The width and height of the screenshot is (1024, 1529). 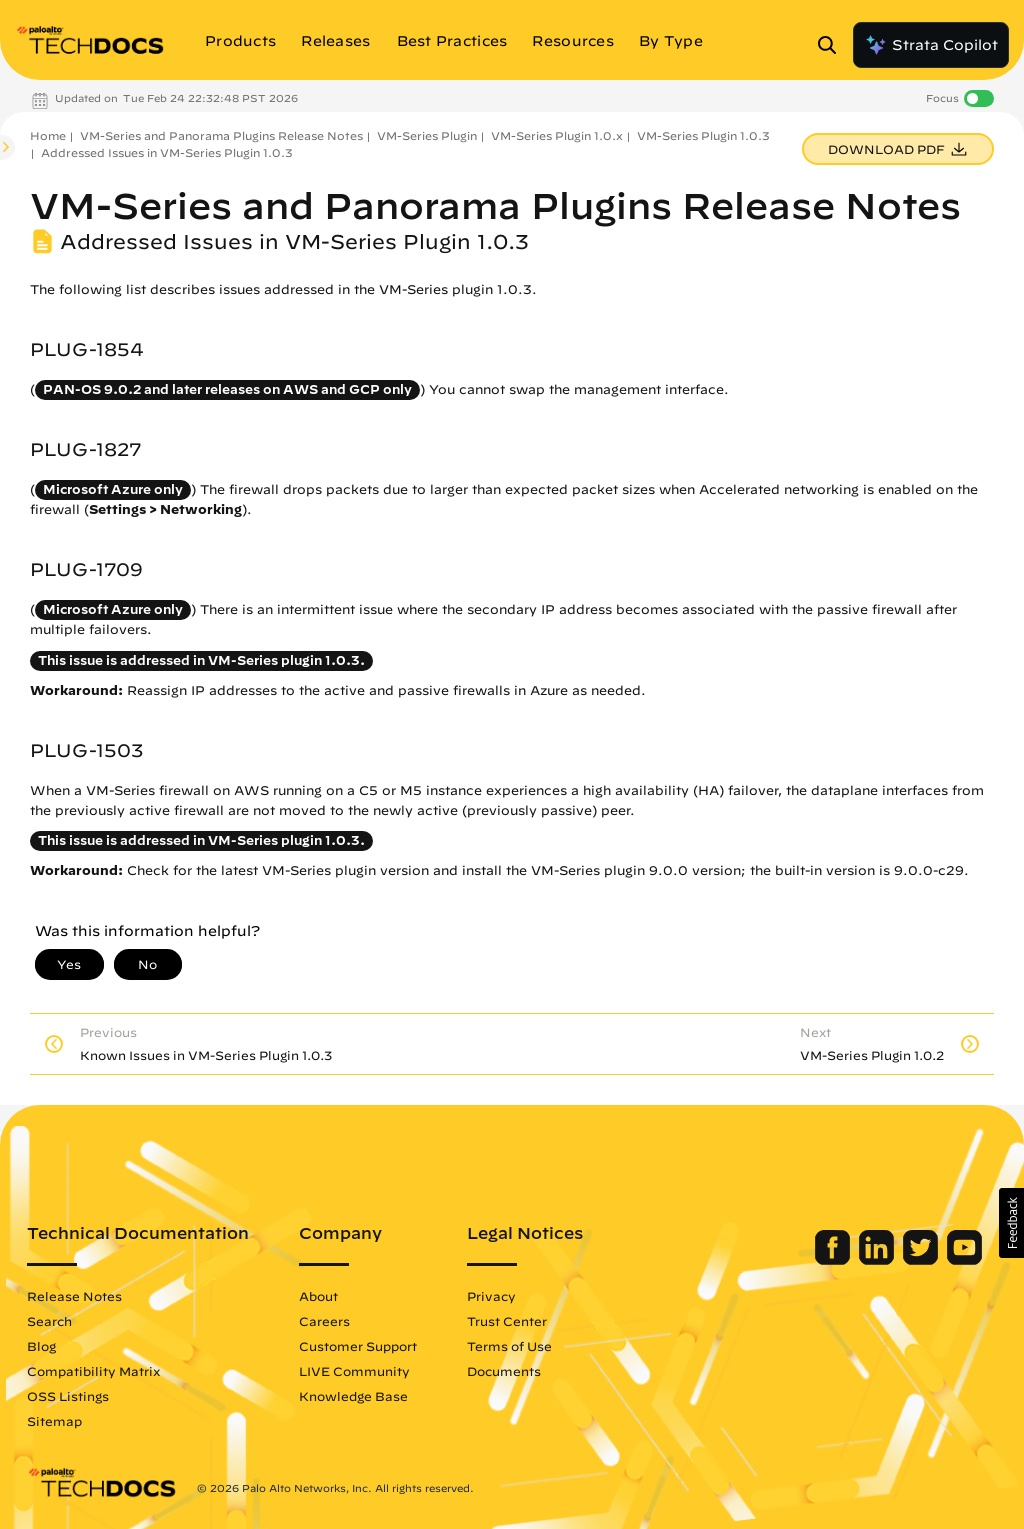 I want to click on VM-Series Plugin 1.0.x, so click(x=557, y=135).